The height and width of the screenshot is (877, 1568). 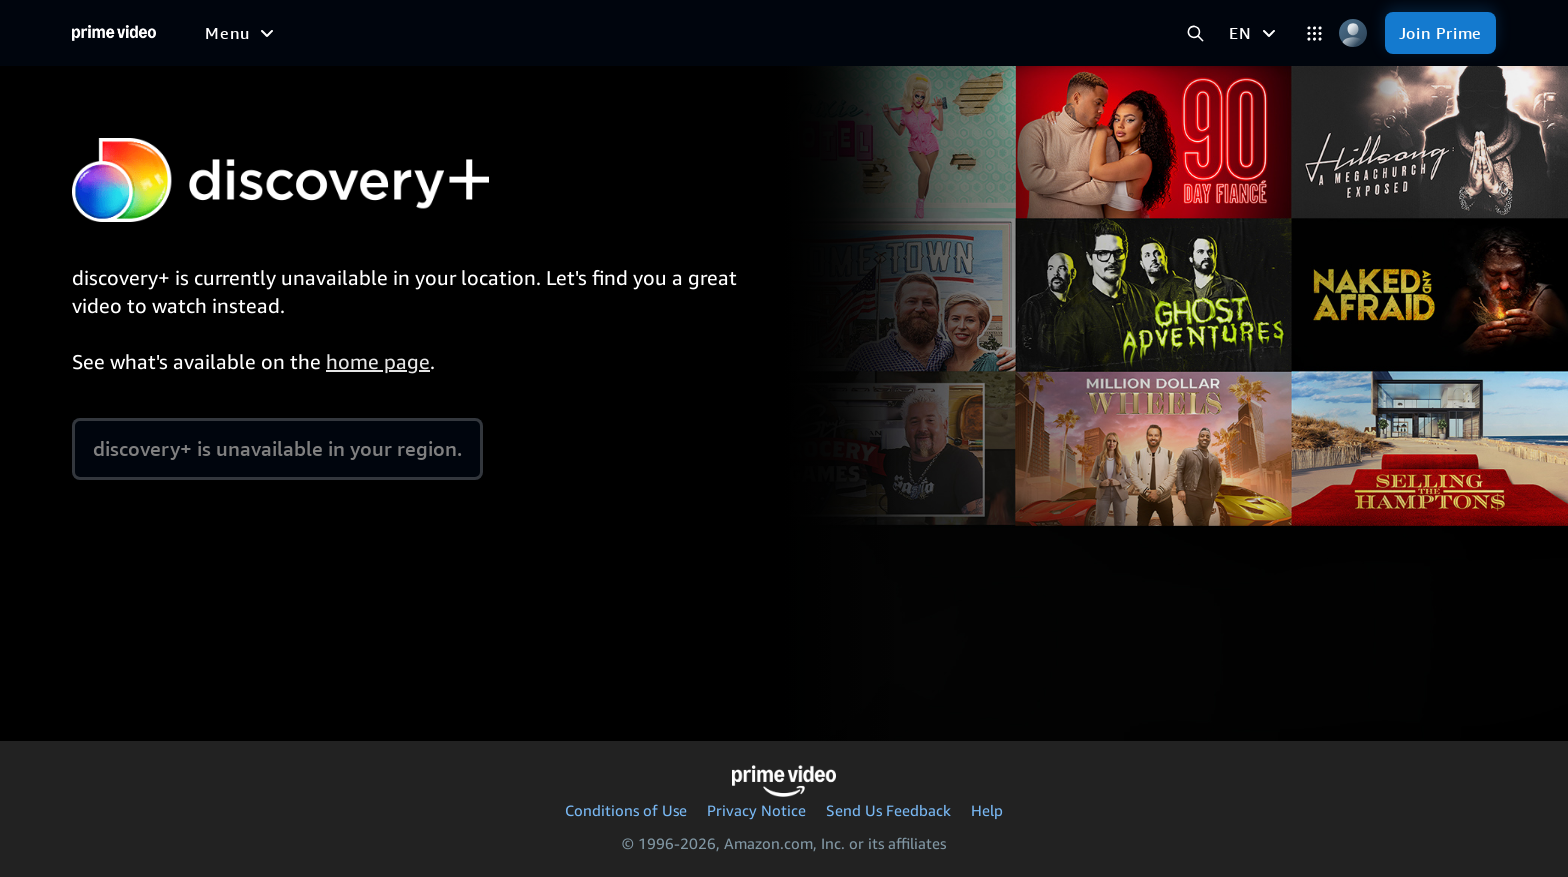 I want to click on [Subscriptions], so click(x=877, y=33).